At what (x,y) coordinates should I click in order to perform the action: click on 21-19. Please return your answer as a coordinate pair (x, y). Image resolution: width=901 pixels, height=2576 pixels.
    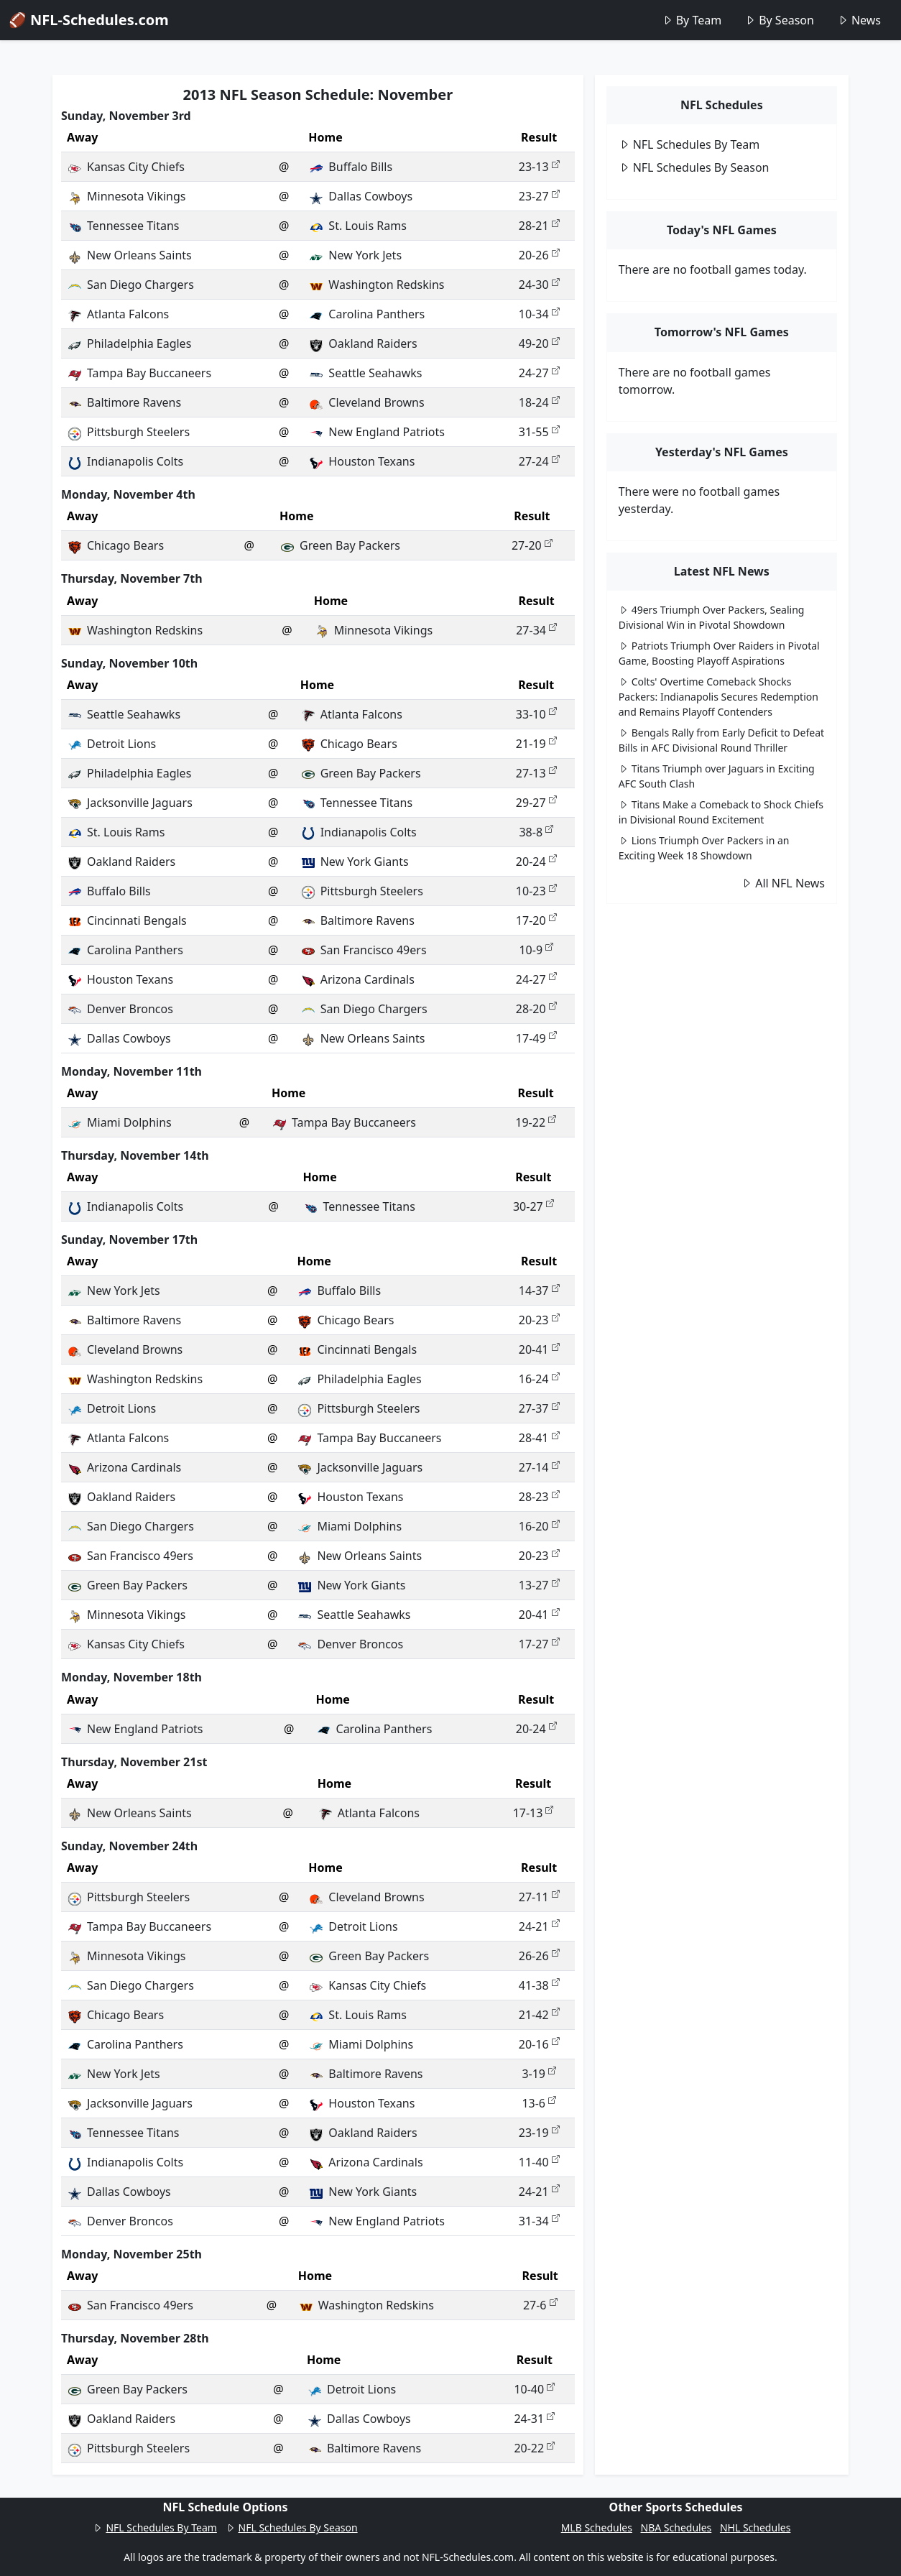
    Looking at the image, I should click on (536, 744).